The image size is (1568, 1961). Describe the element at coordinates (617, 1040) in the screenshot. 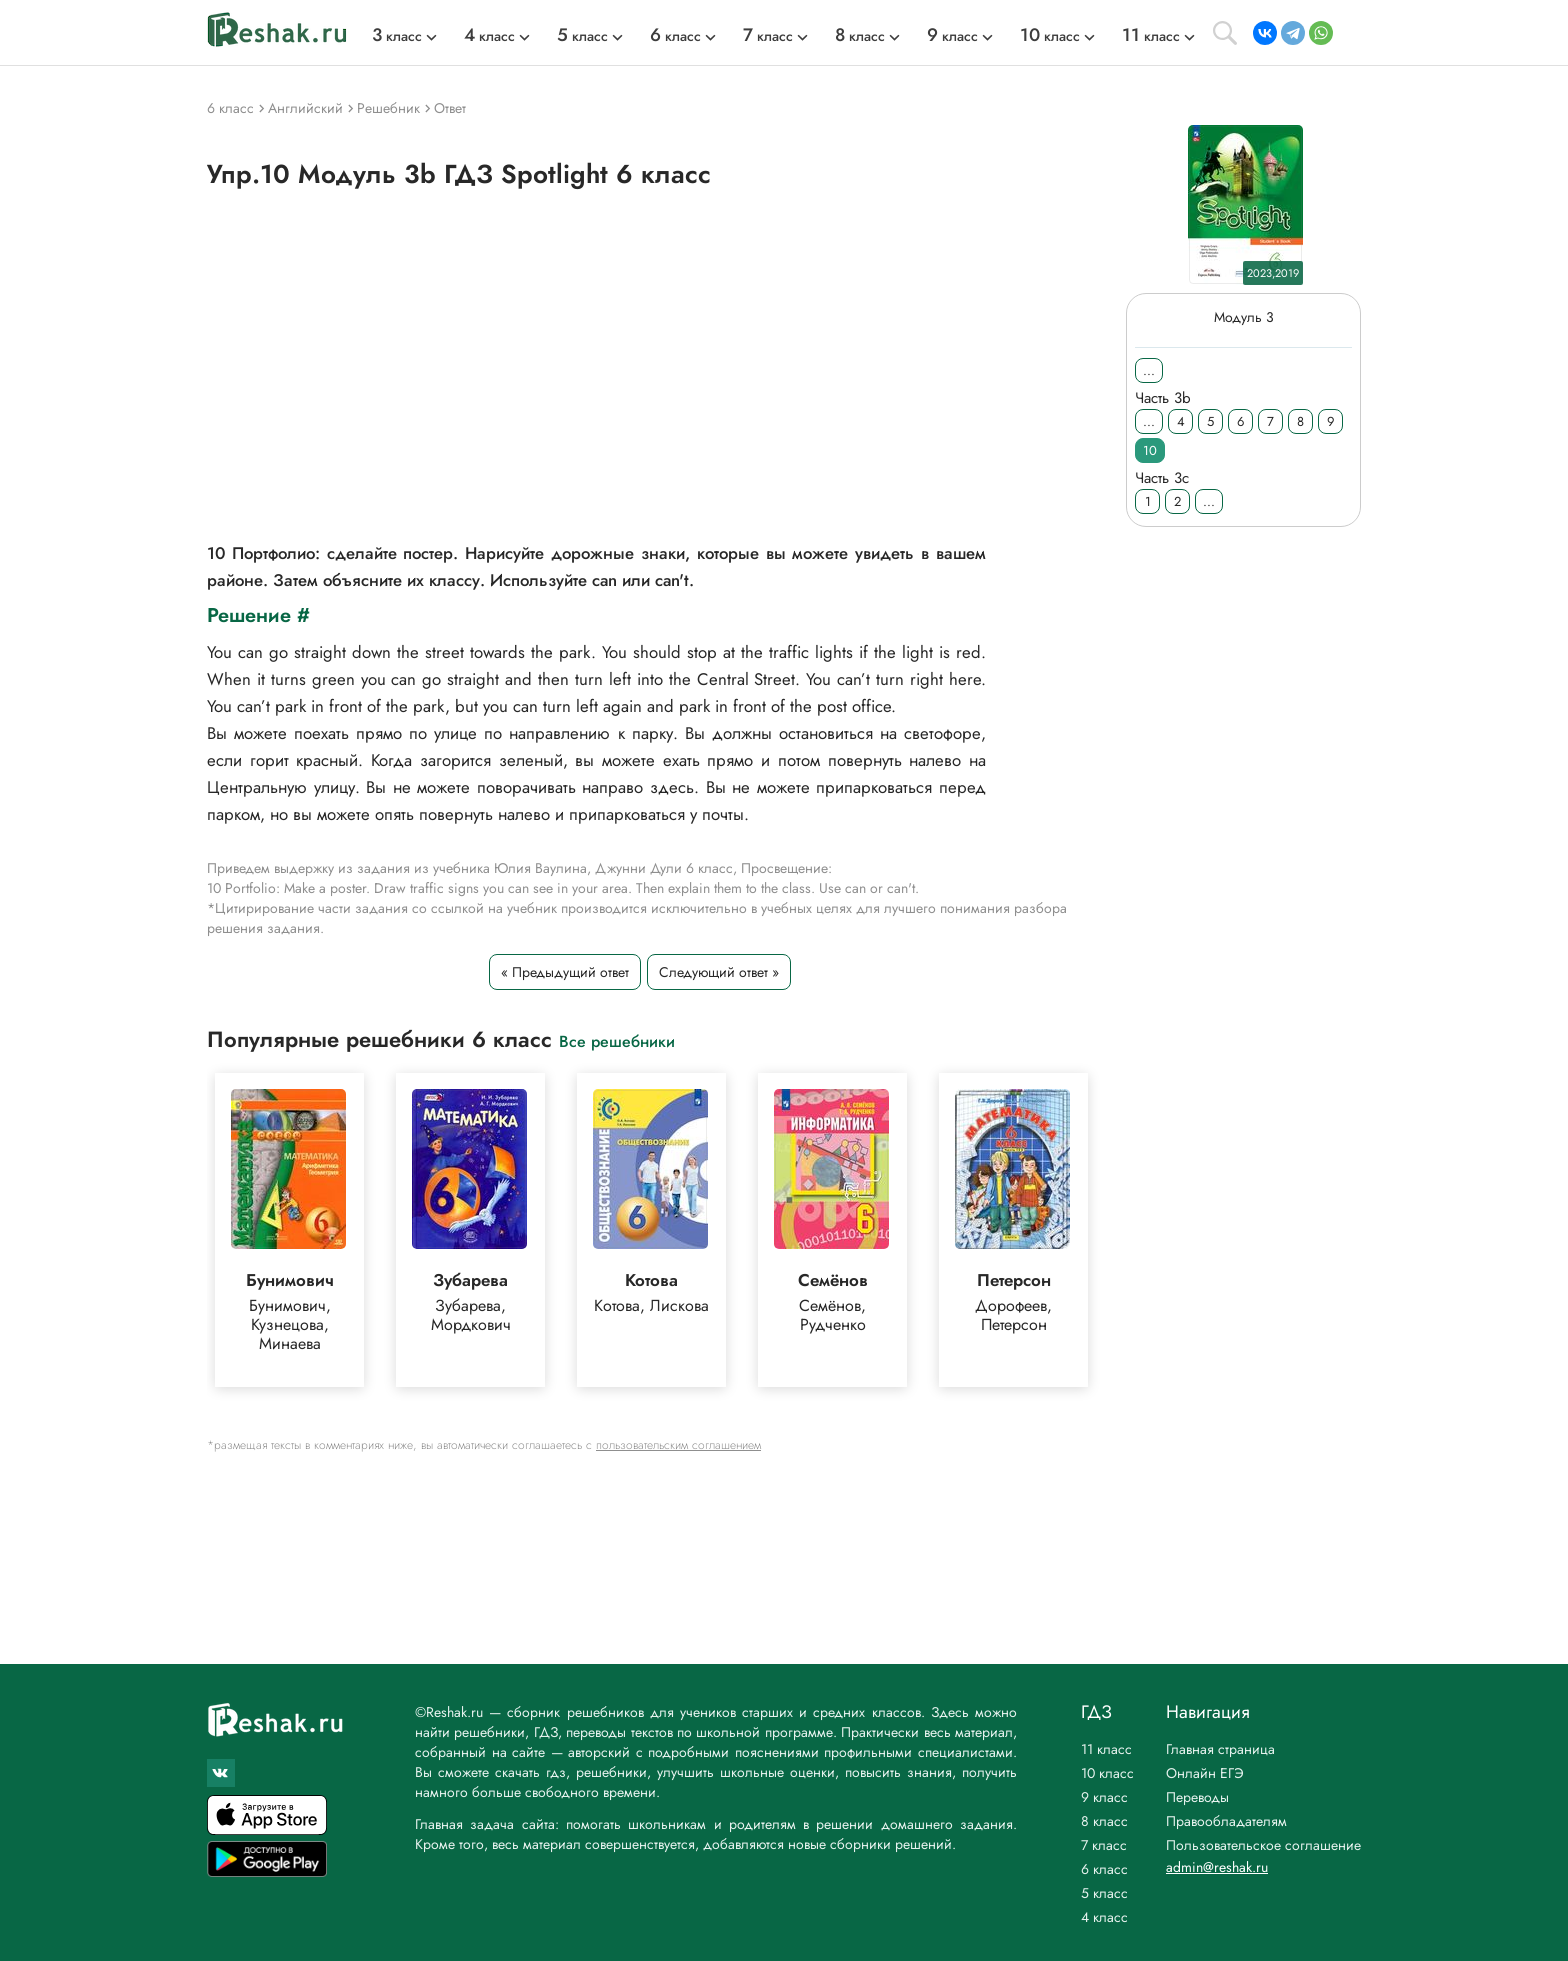

I see `Все решебники` at that location.